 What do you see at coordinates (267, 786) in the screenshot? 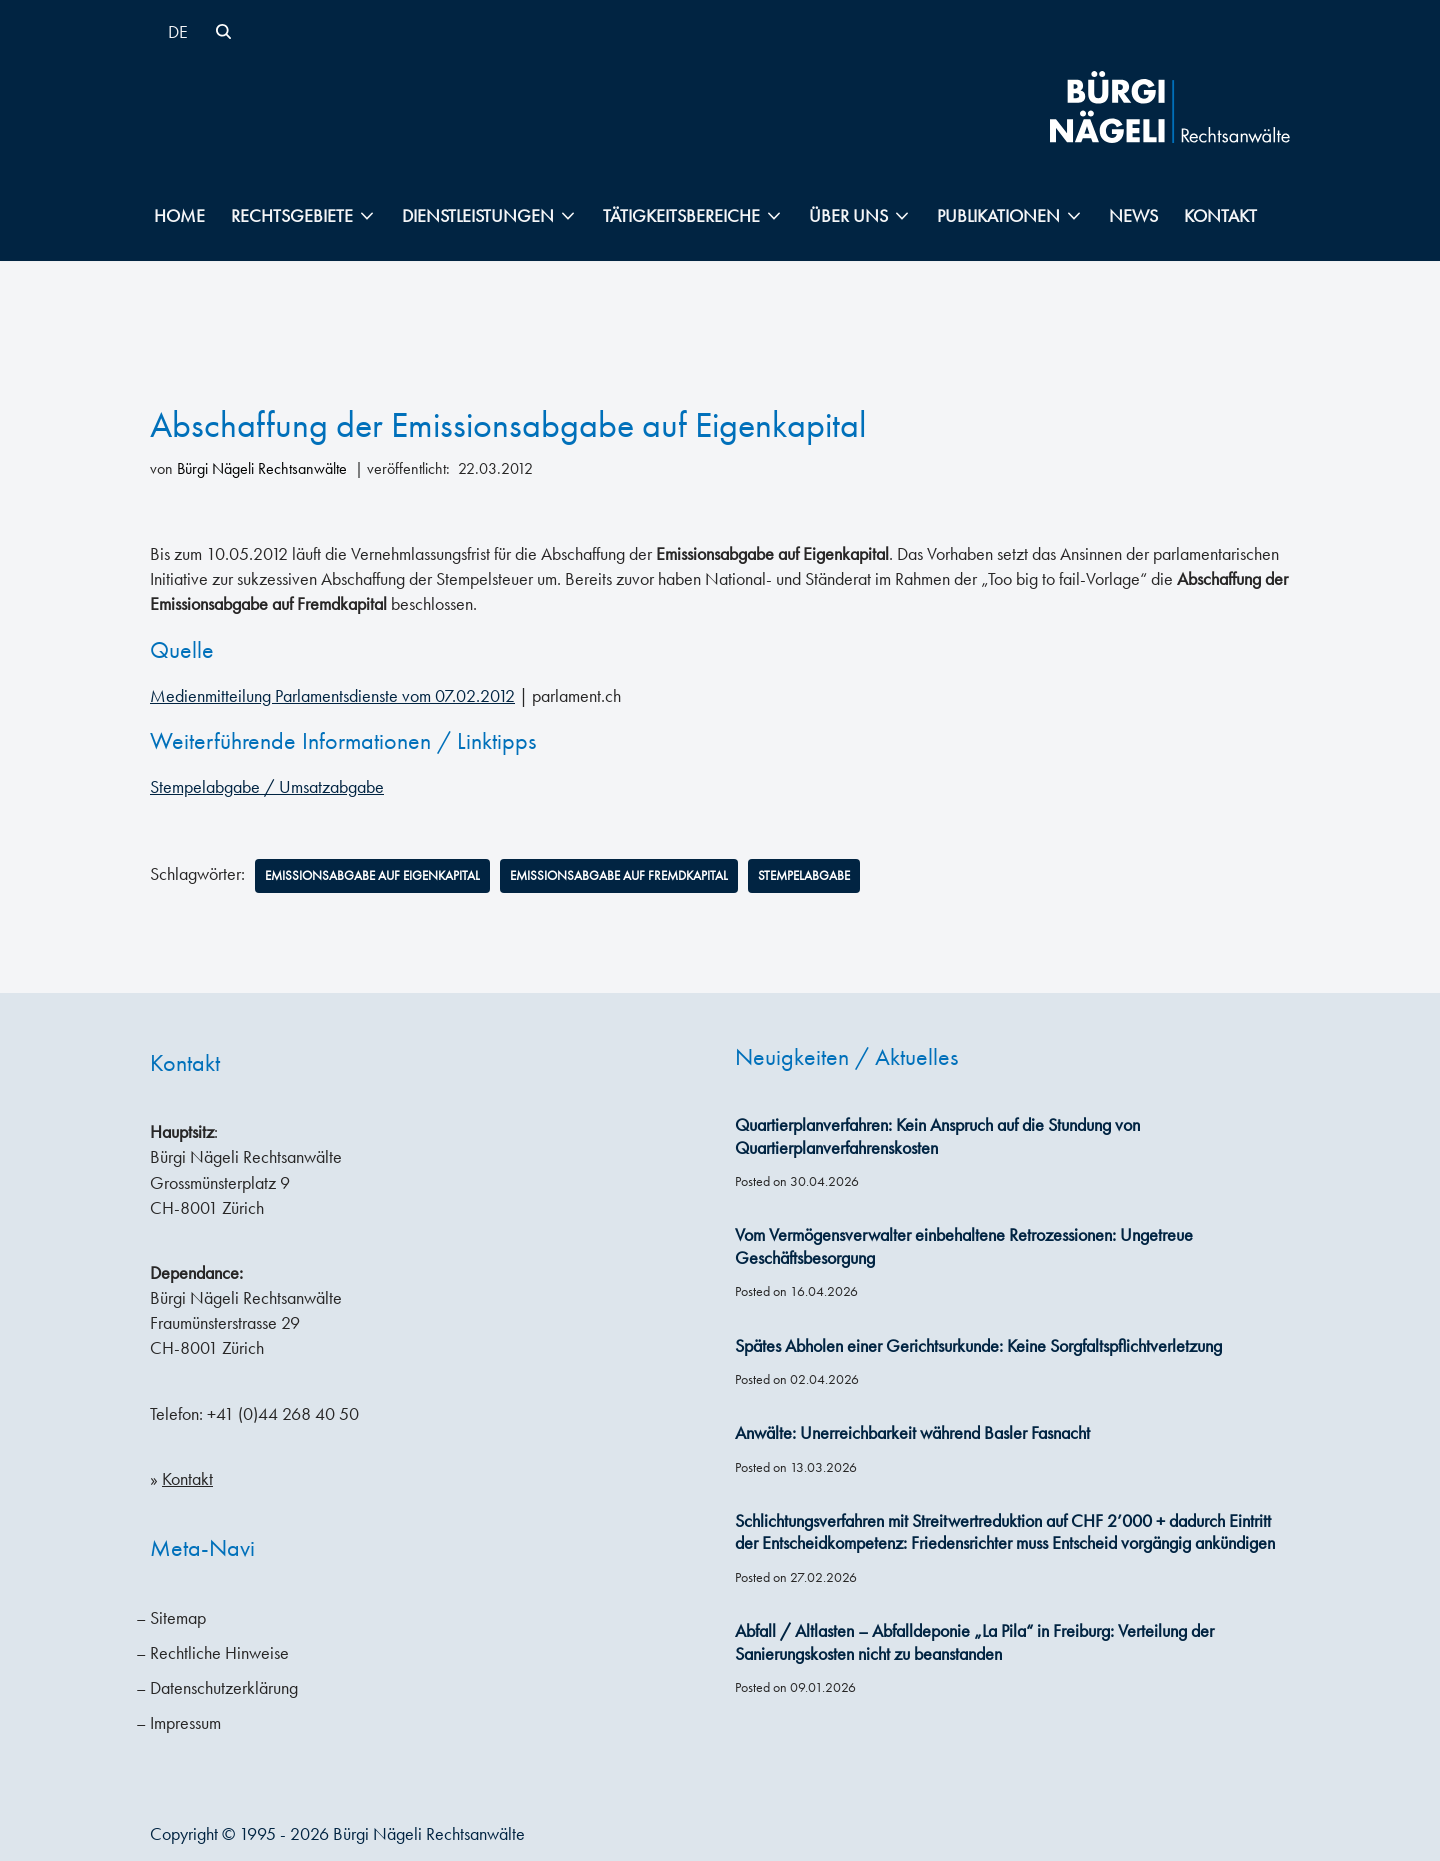
I see `Stempelabgabe / Umsatzabgabe` at bounding box center [267, 786].